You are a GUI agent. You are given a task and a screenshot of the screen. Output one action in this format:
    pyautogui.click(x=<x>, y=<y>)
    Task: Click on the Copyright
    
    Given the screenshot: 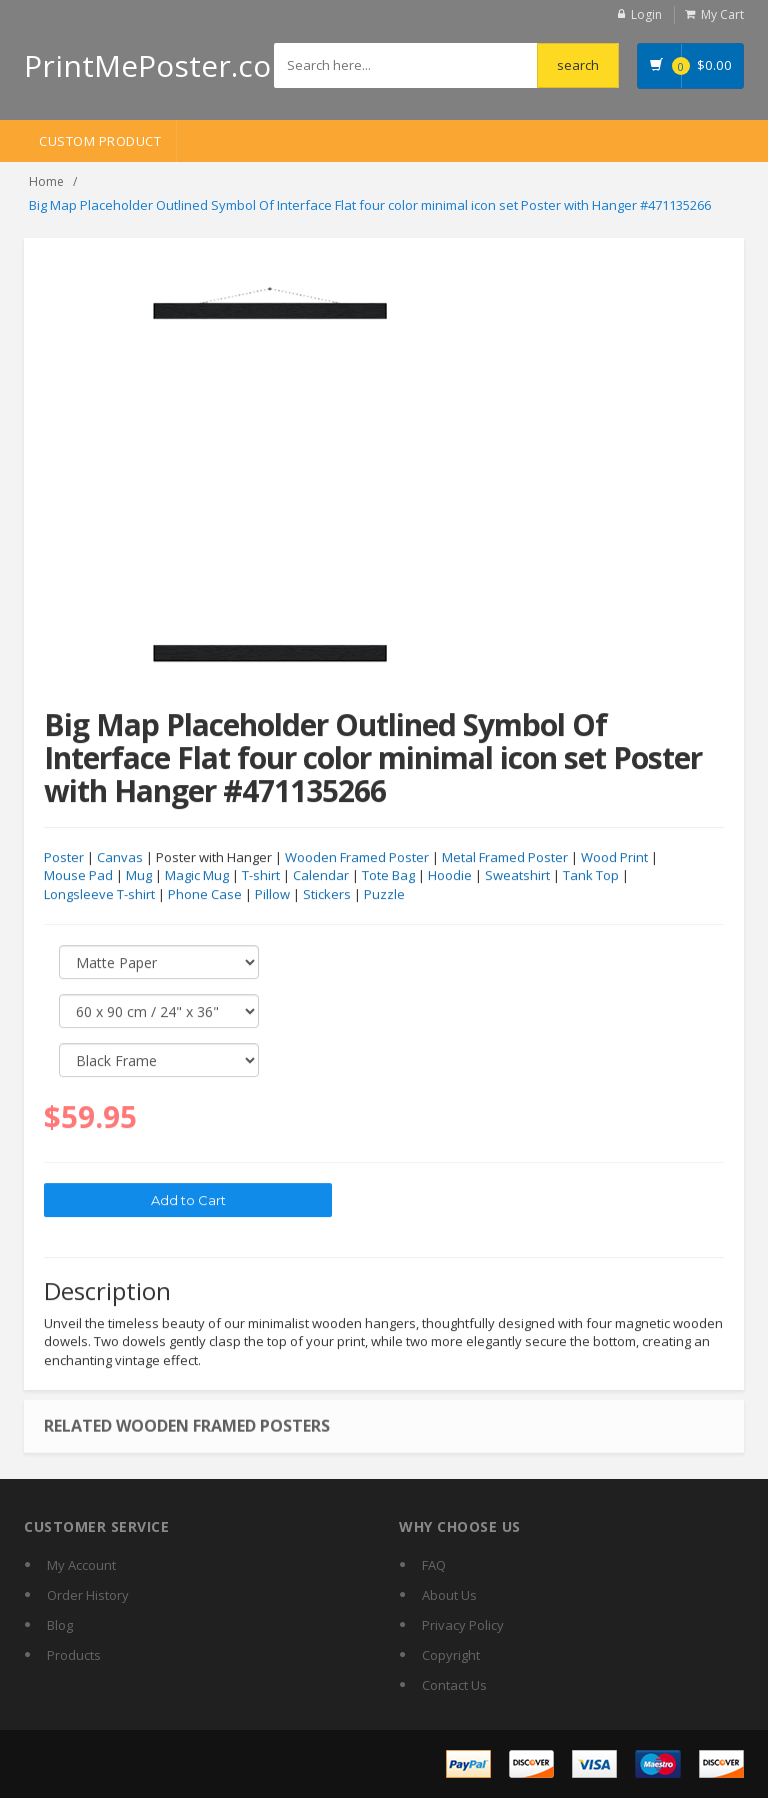 What is the action you would take?
    pyautogui.click(x=451, y=1655)
    